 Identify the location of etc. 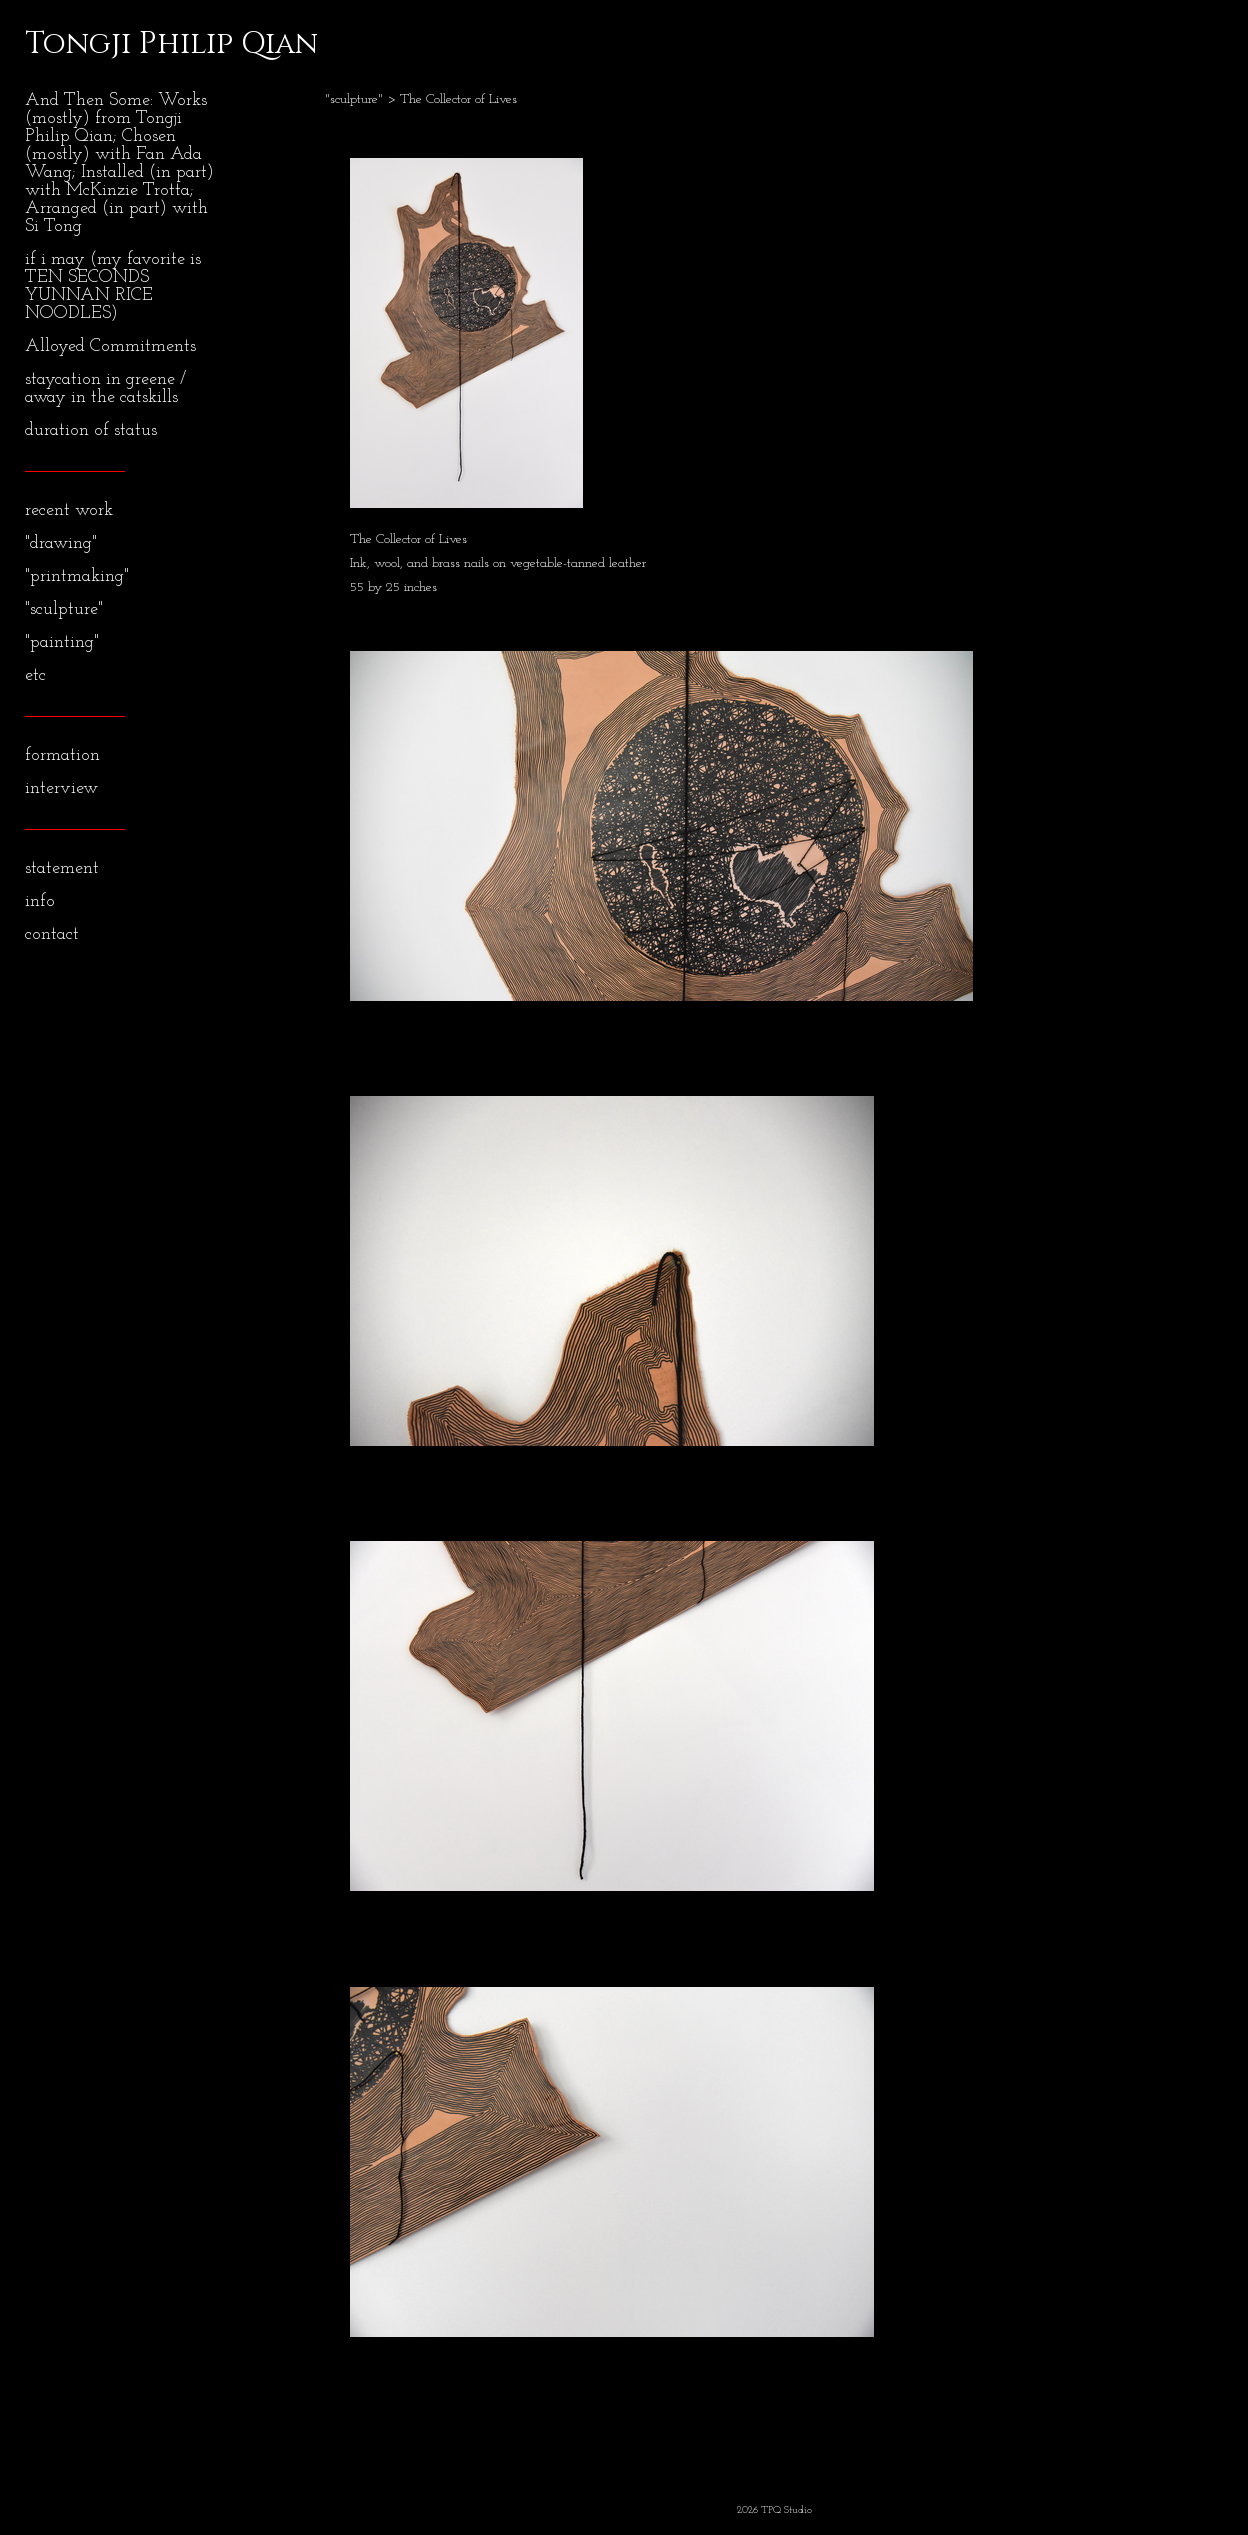
(35, 675).